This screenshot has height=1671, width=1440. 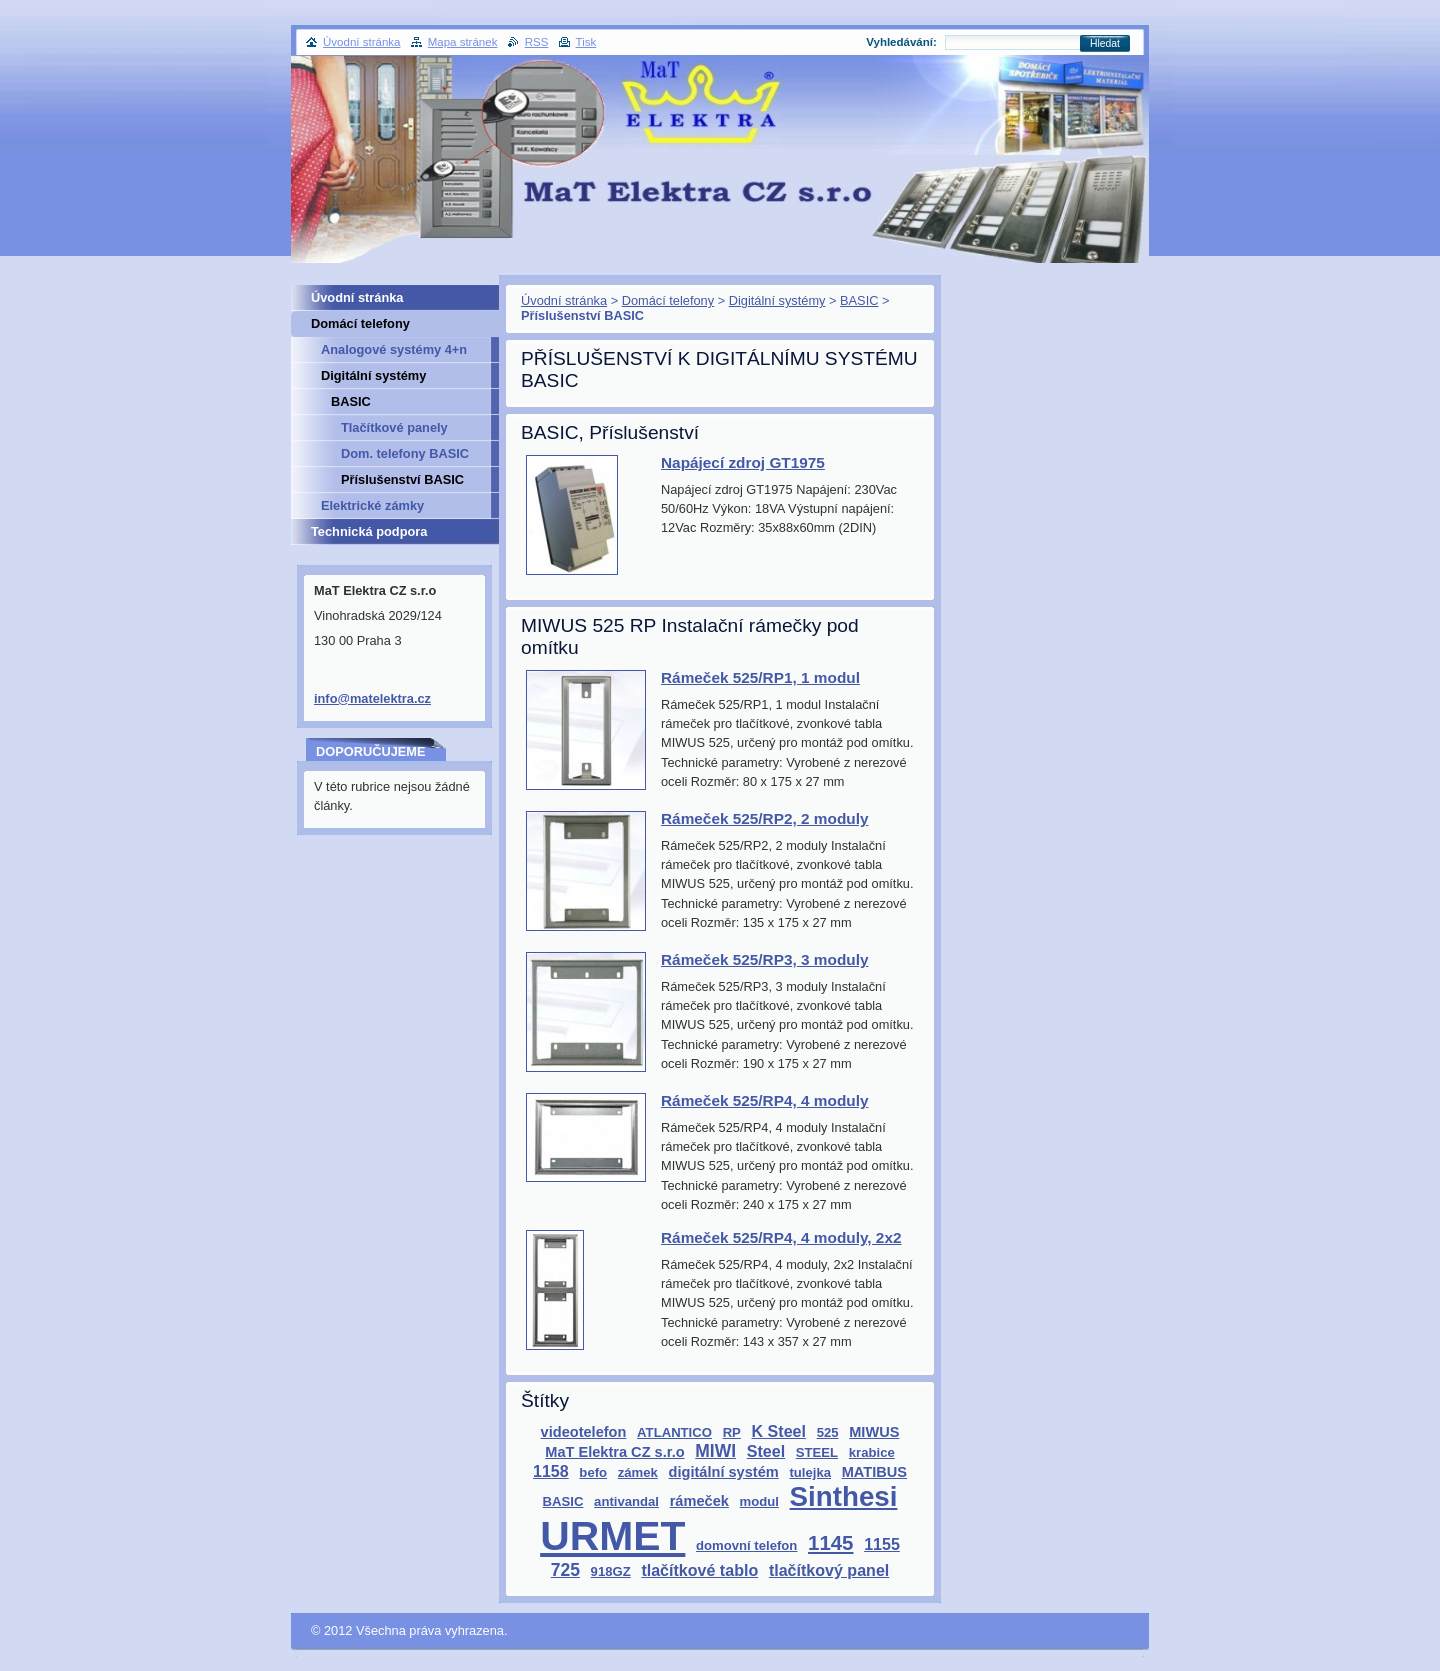 I want to click on Steel, so click(x=766, y=1451).